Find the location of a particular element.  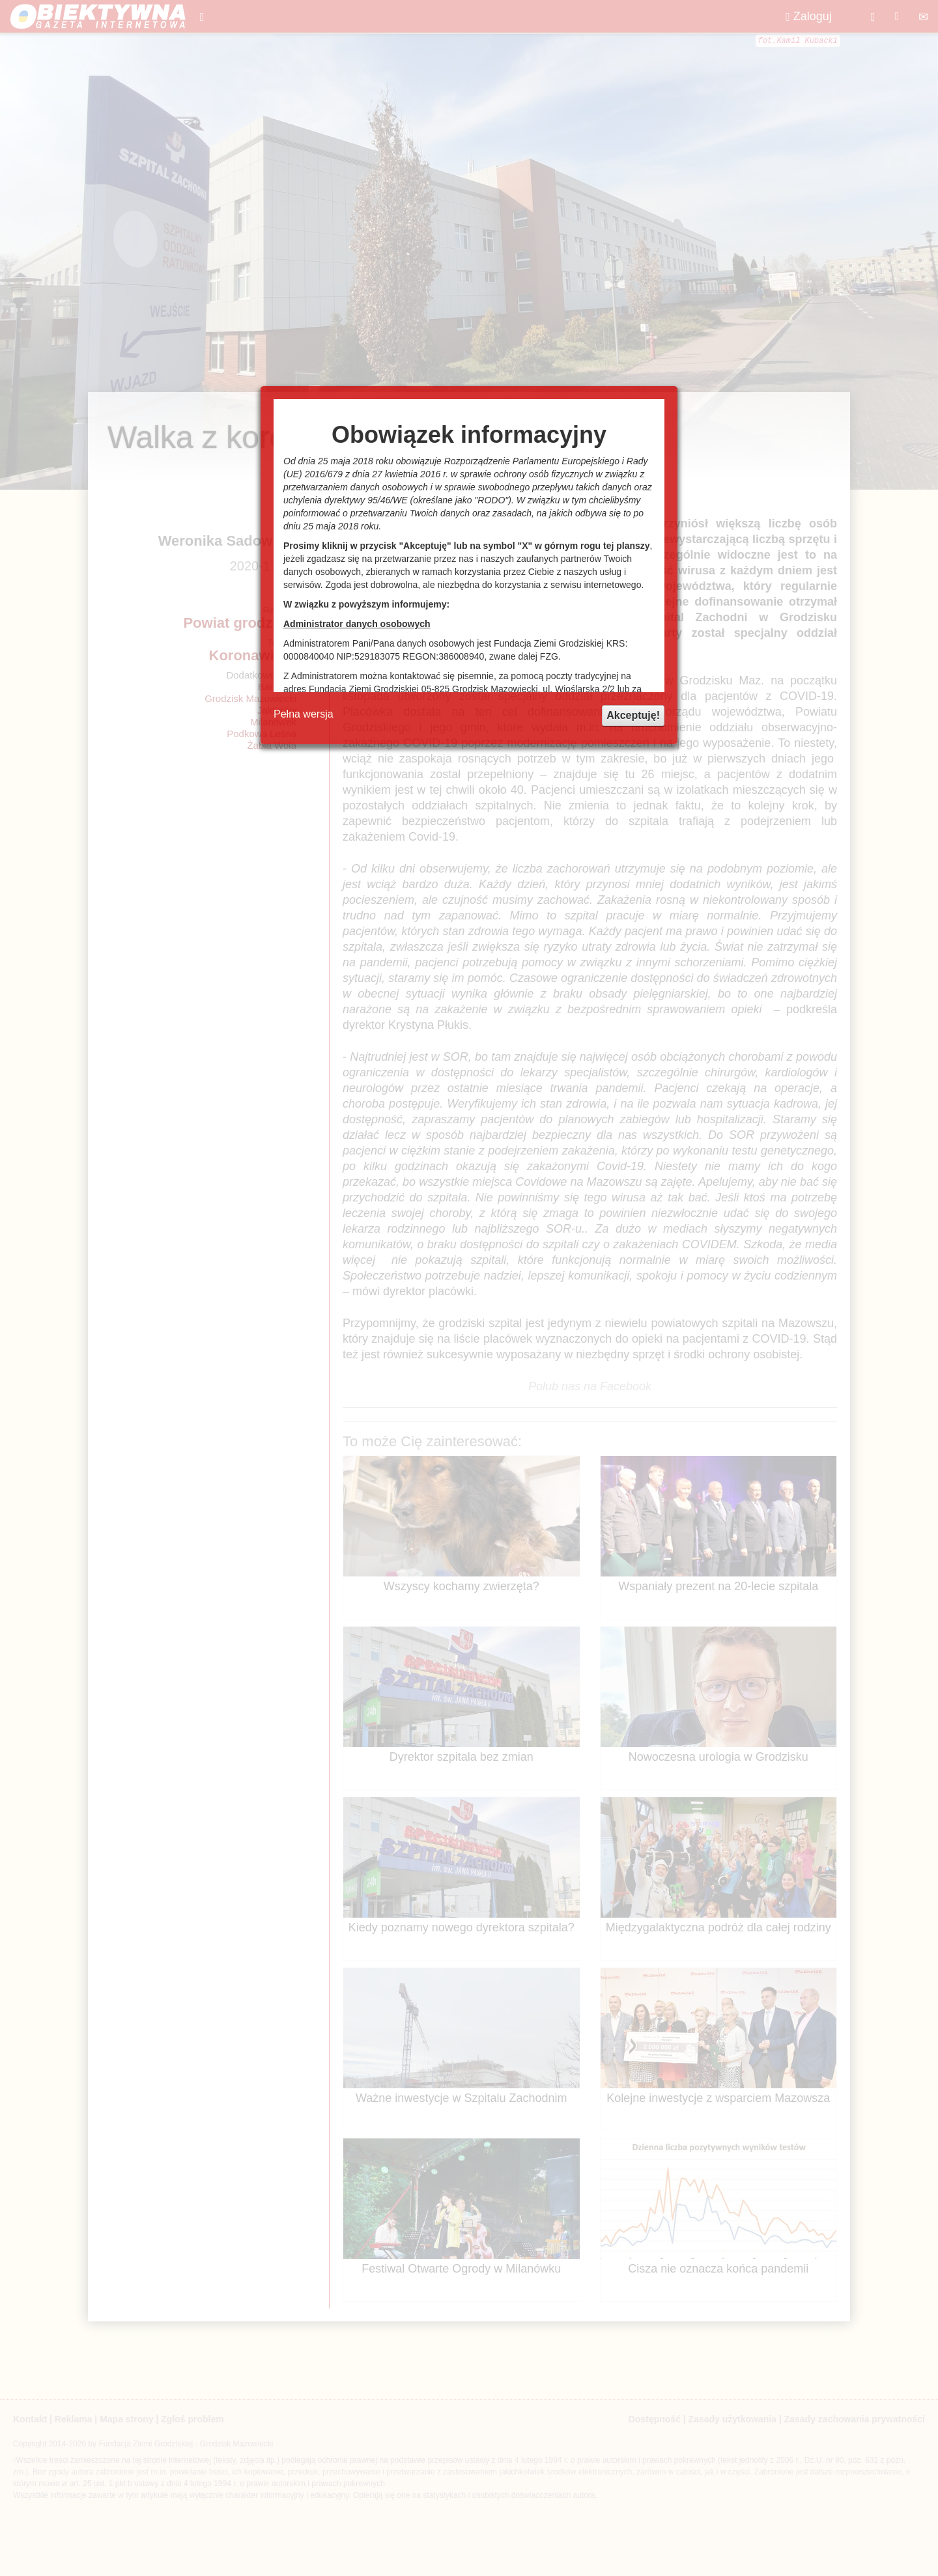

Akceptuję! is located at coordinates (633, 715).